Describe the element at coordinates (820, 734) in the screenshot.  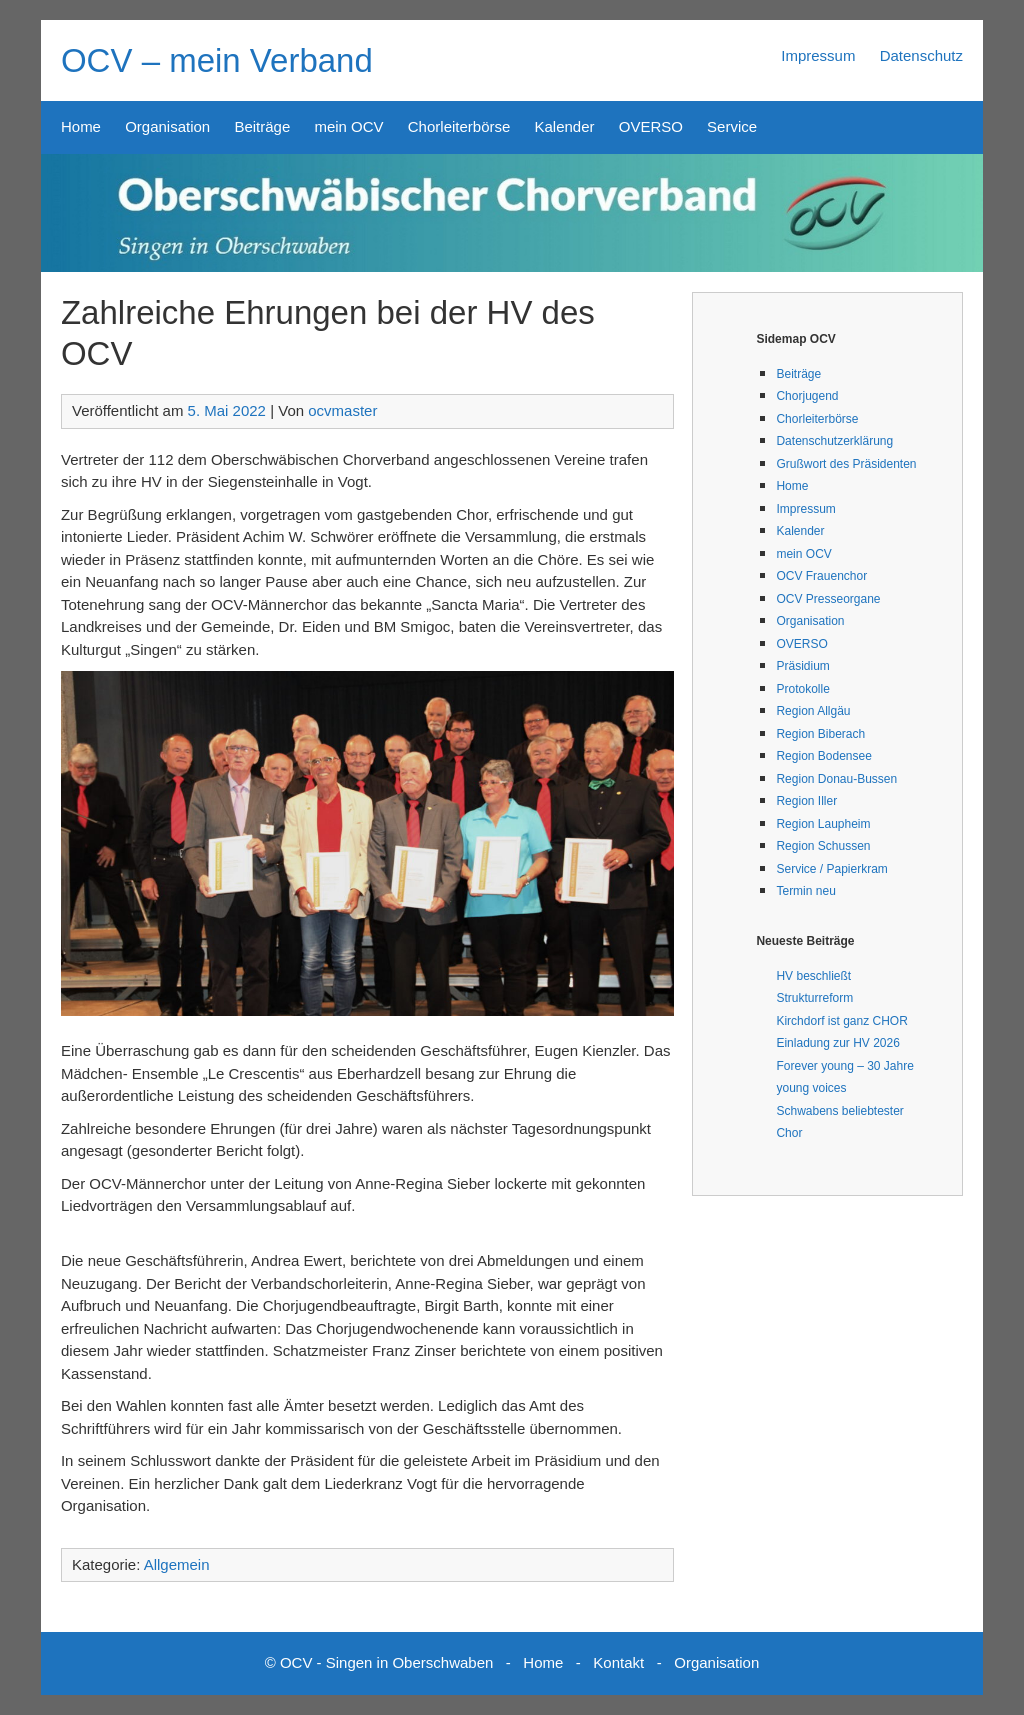
I see `Region Biberach` at that location.